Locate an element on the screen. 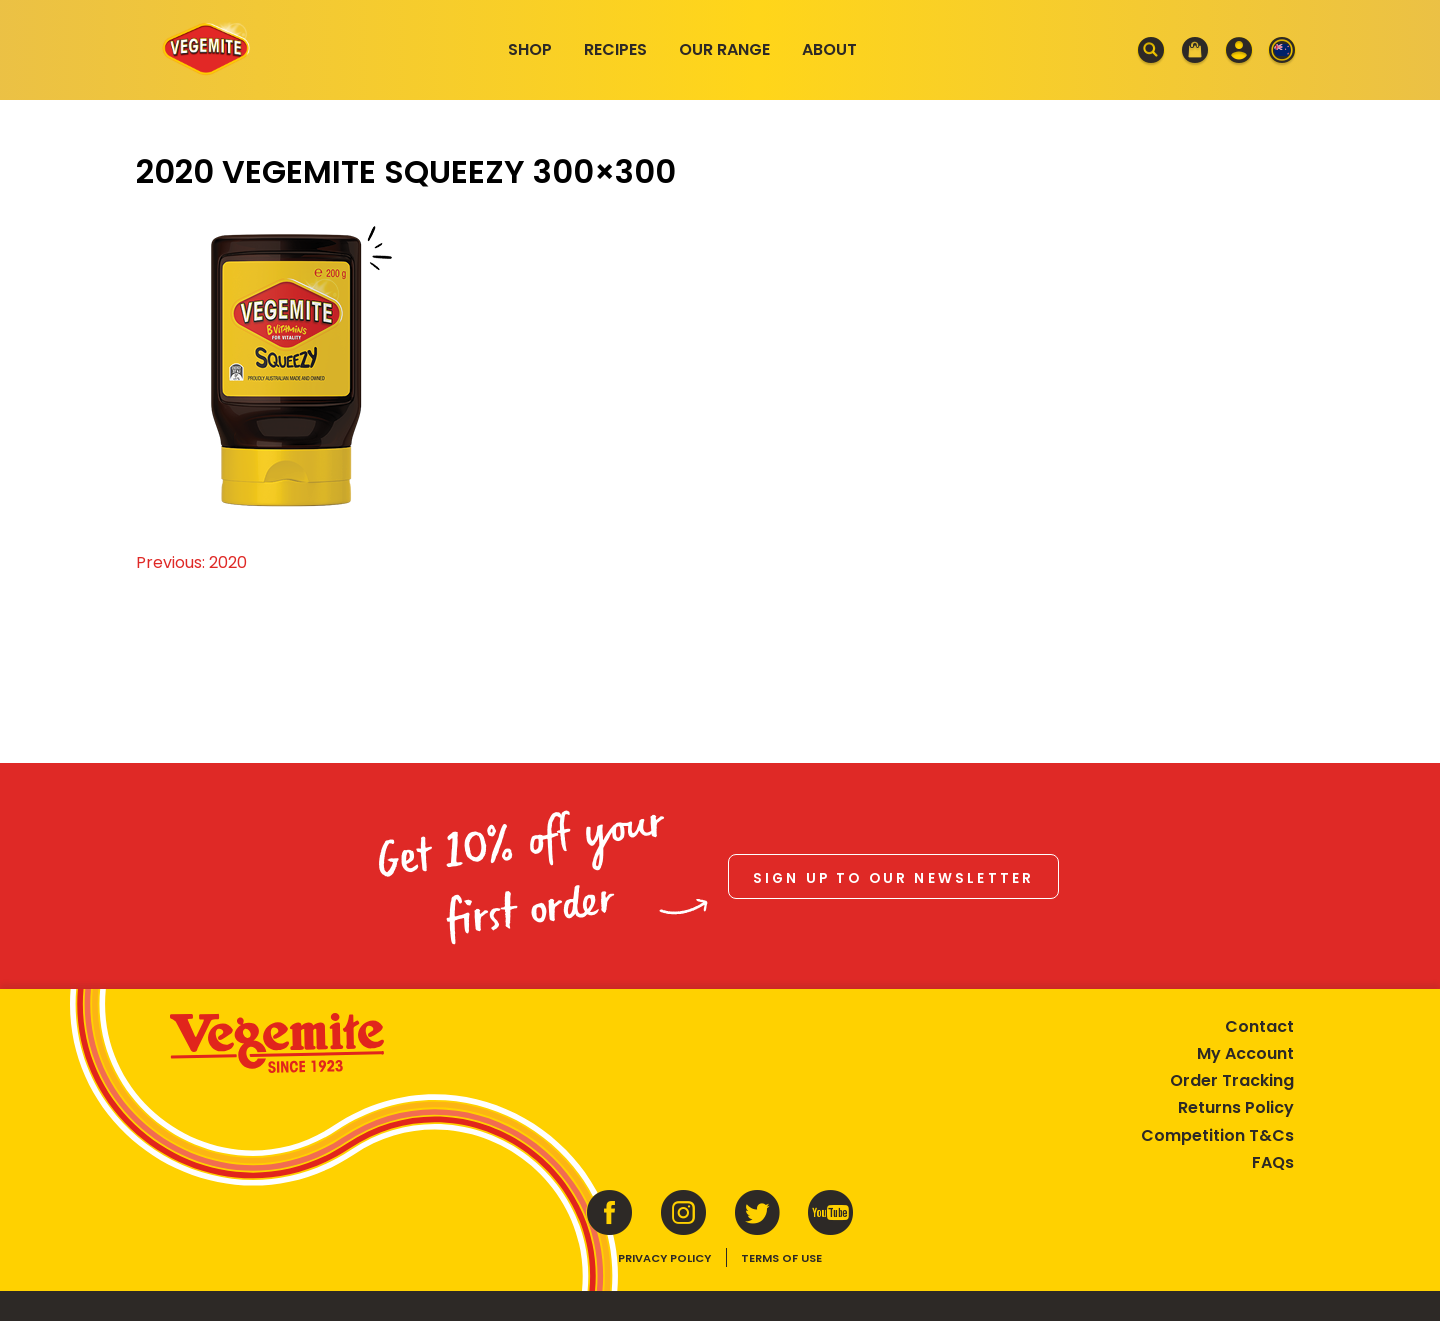  My Account is located at coordinates (1245, 1053).